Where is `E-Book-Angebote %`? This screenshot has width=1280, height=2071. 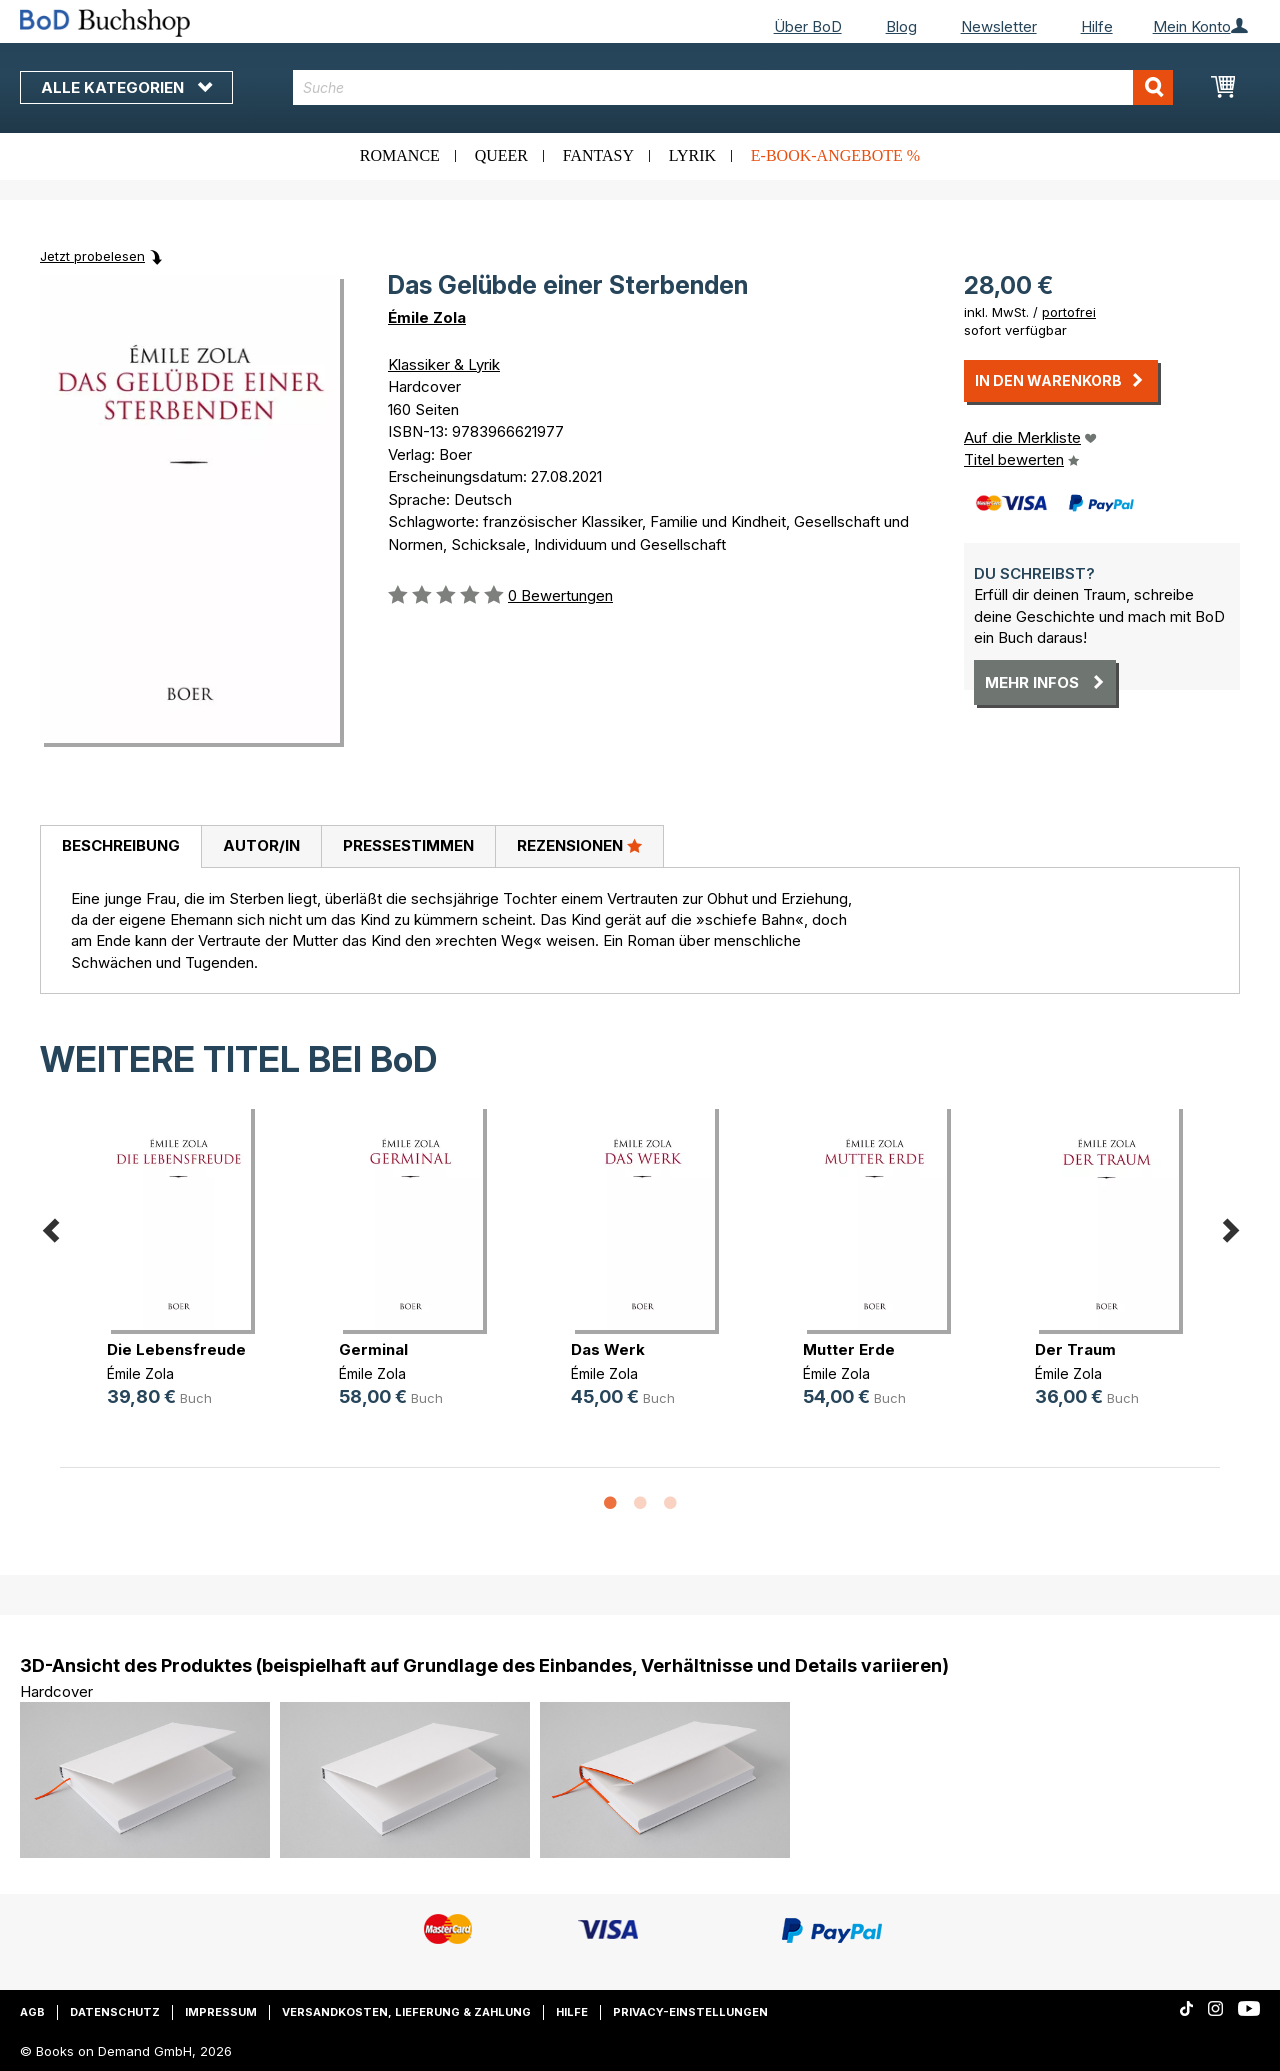
E-Book-Angebote % is located at coordinates (835, 155).